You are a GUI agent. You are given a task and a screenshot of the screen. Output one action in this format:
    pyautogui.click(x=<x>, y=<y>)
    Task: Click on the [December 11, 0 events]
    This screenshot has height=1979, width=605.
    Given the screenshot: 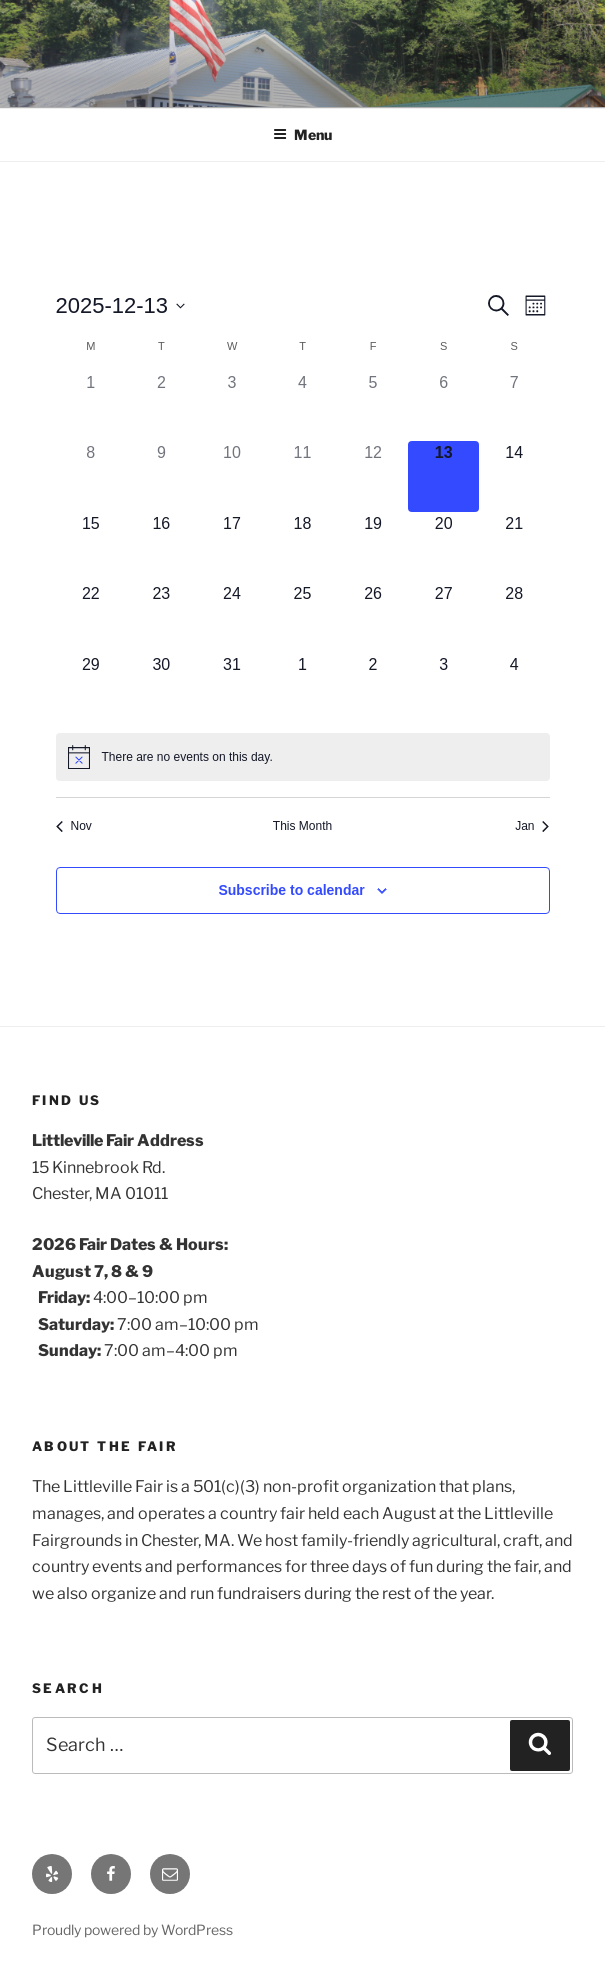 What is the action you would take?
    pyautogui.click(x=302, y=476)
    